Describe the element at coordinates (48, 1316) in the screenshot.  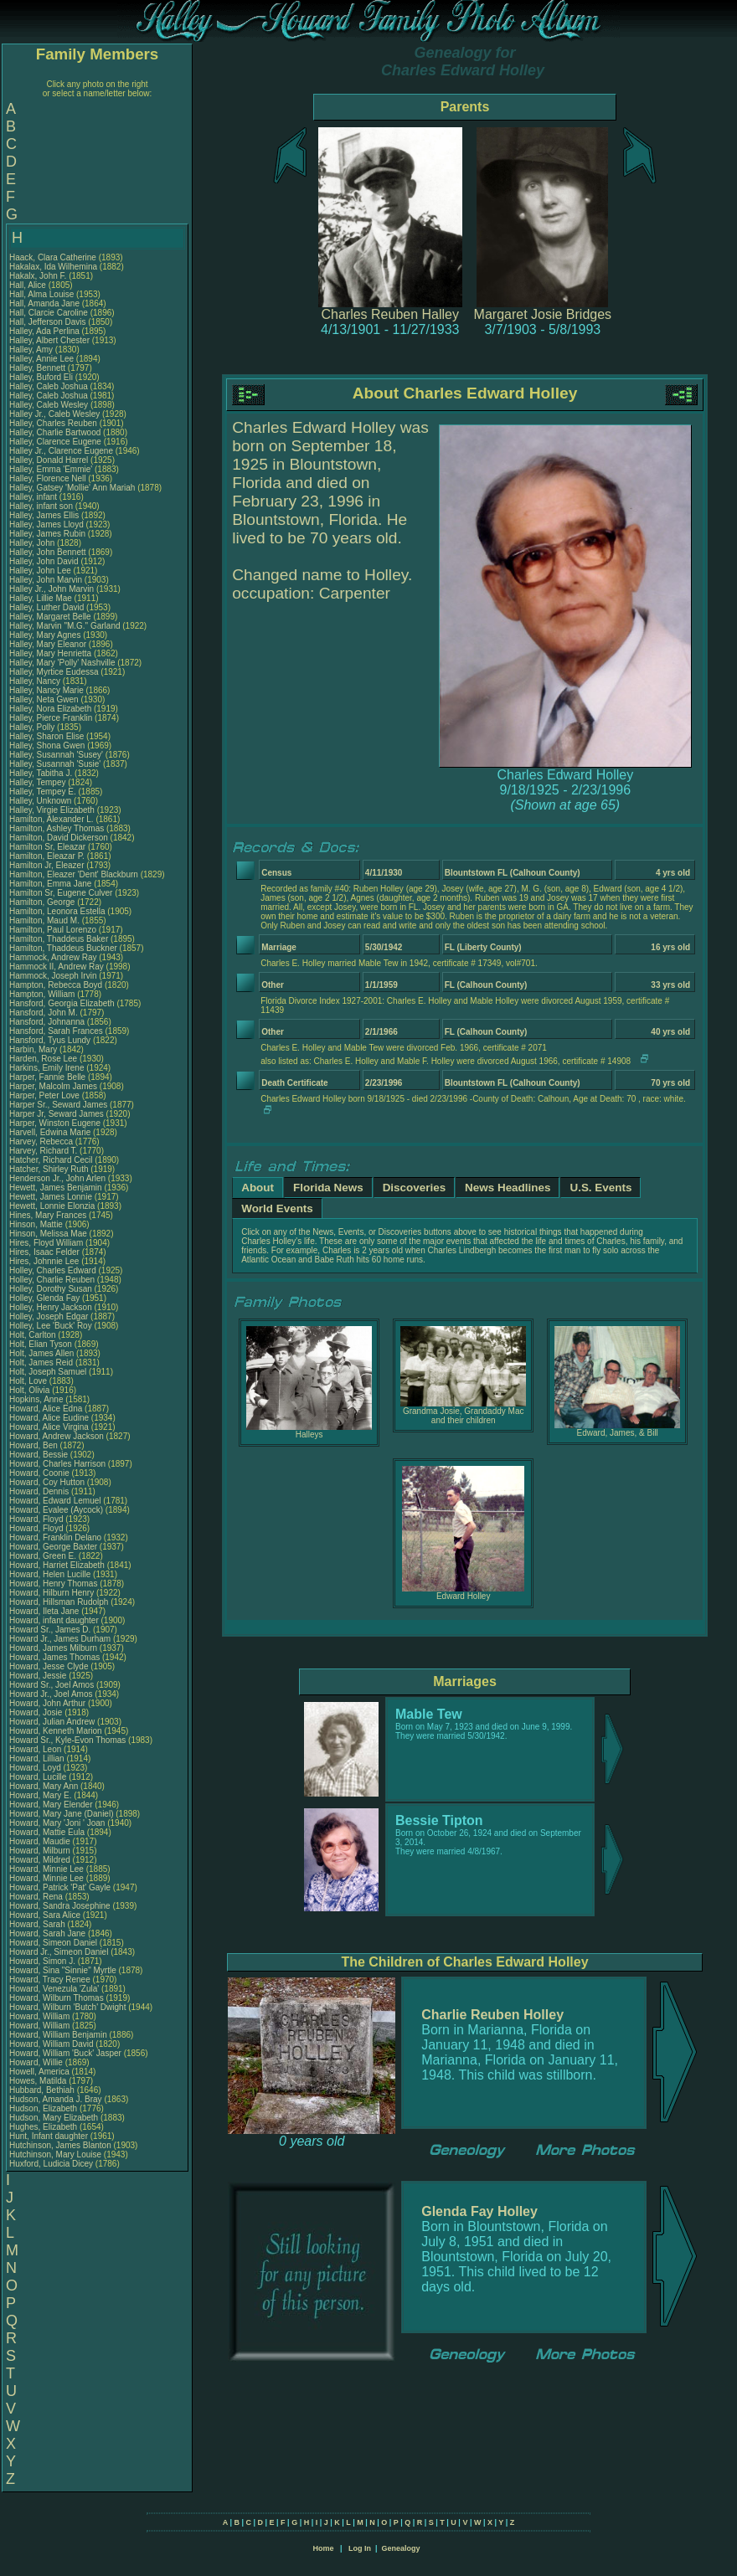
I see `Holley, Joseph Edgar` at that location.